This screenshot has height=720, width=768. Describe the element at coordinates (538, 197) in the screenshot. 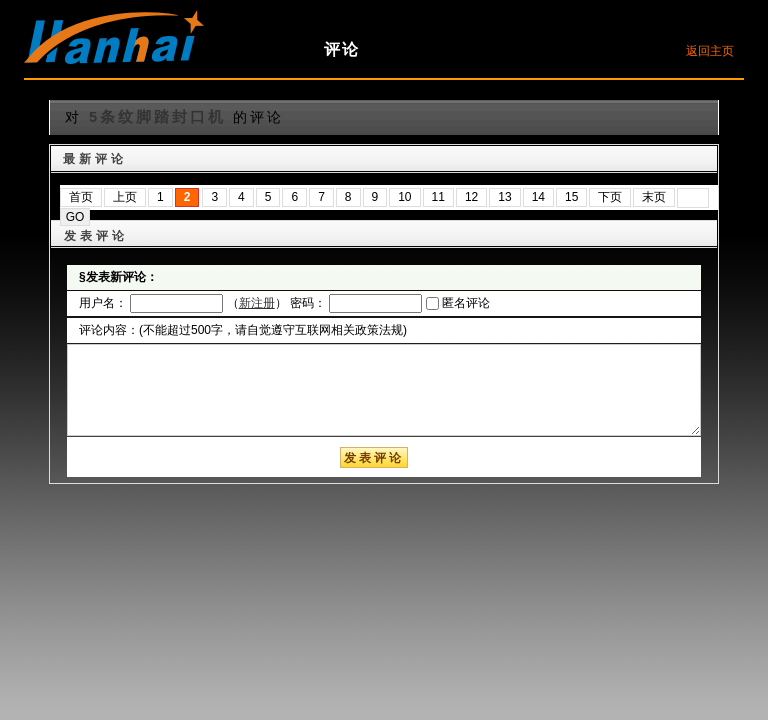

I see `14` at that location.